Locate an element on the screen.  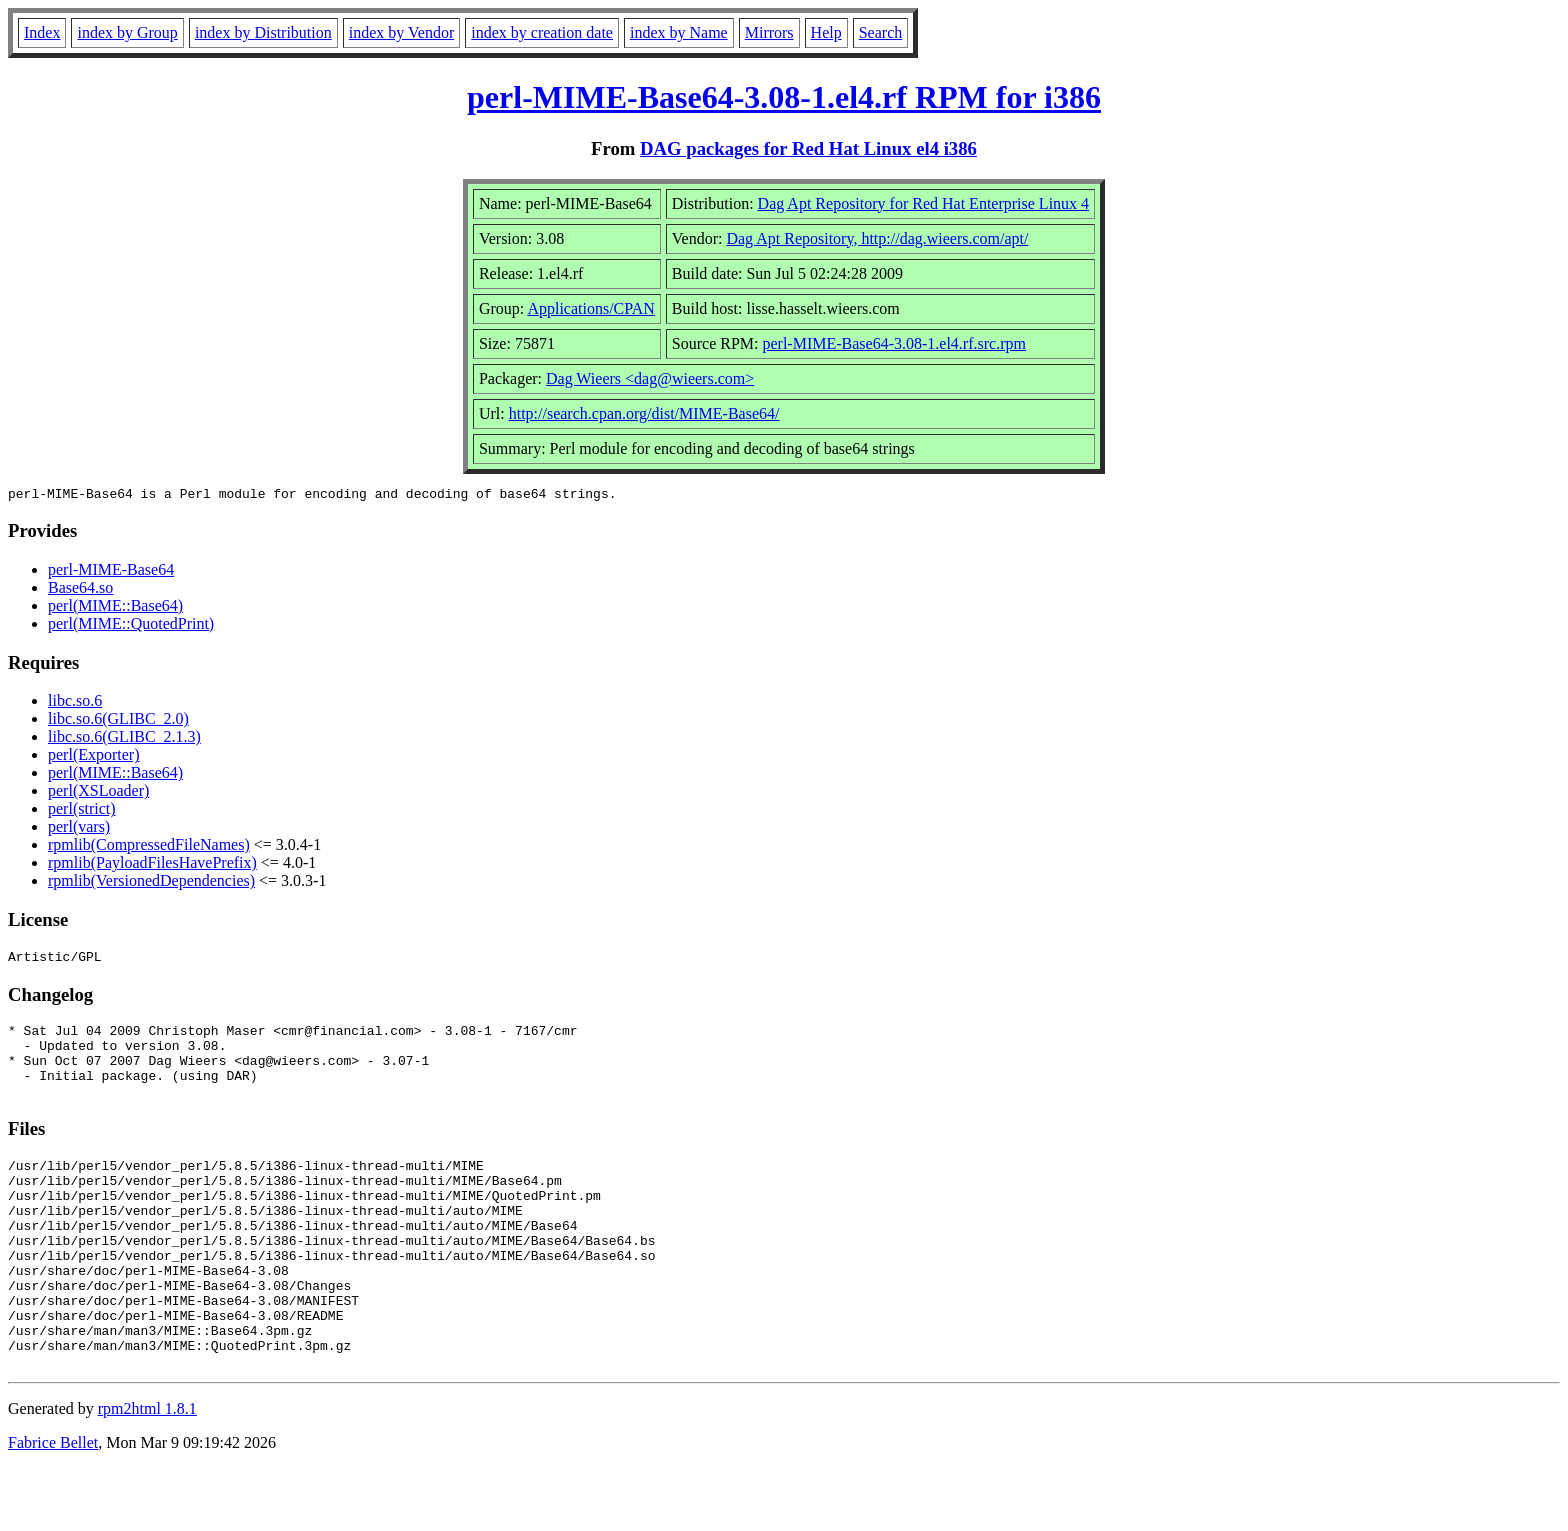
index by creation date is located at coordinates (542, 32).